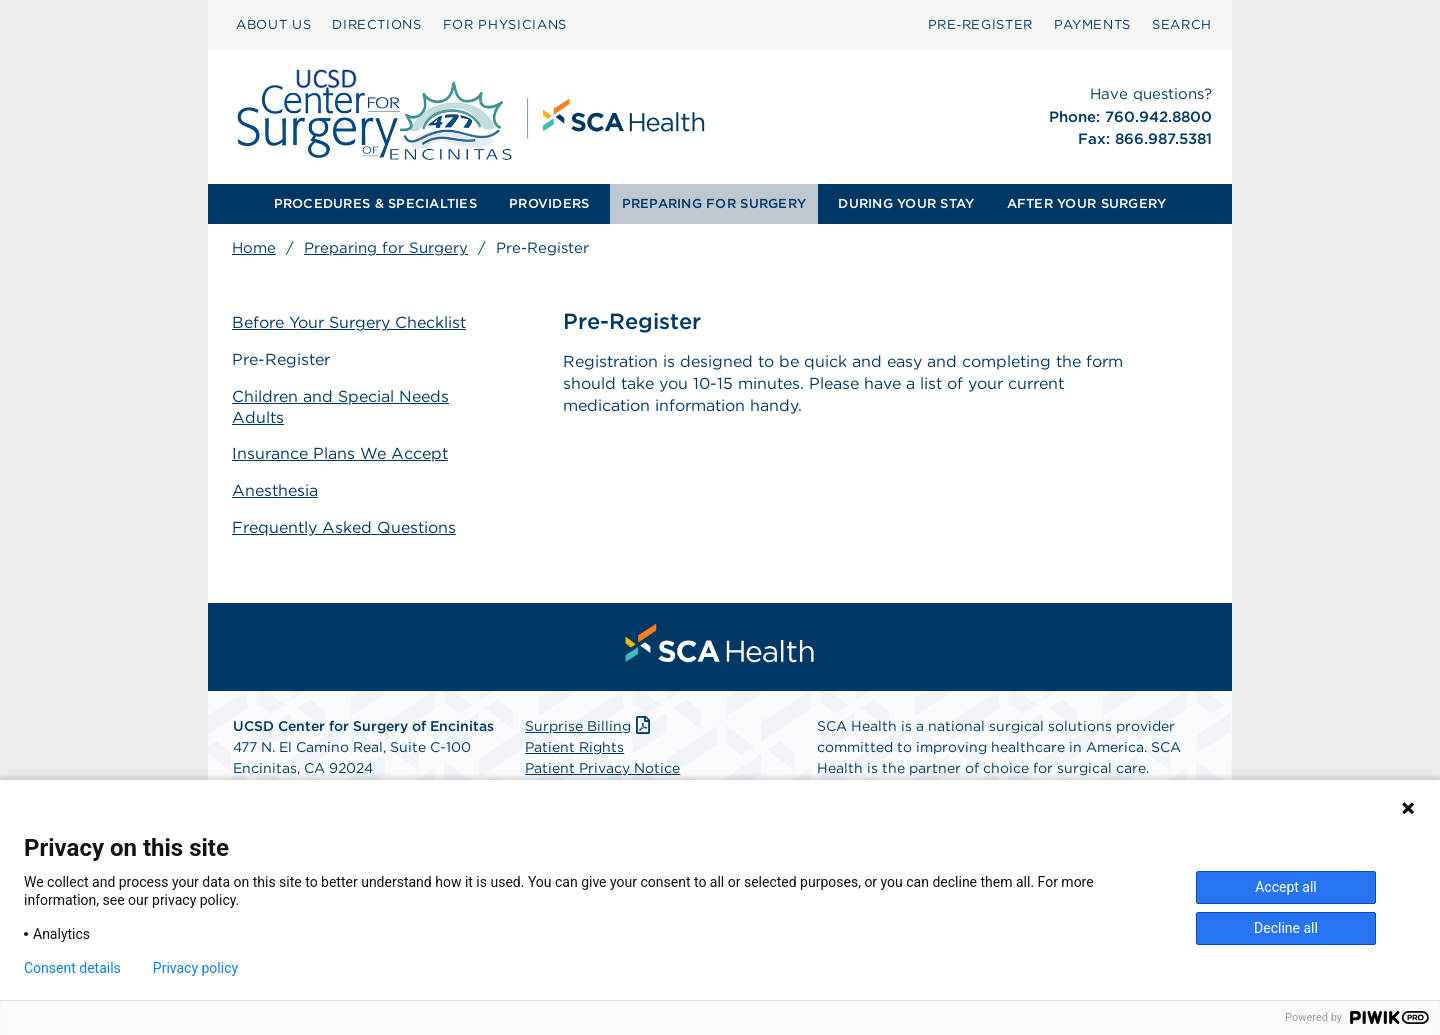 The width and height of the screenshot is (1440, 1035). I want to click on Patient Privacy Notice, so click(602, 768).